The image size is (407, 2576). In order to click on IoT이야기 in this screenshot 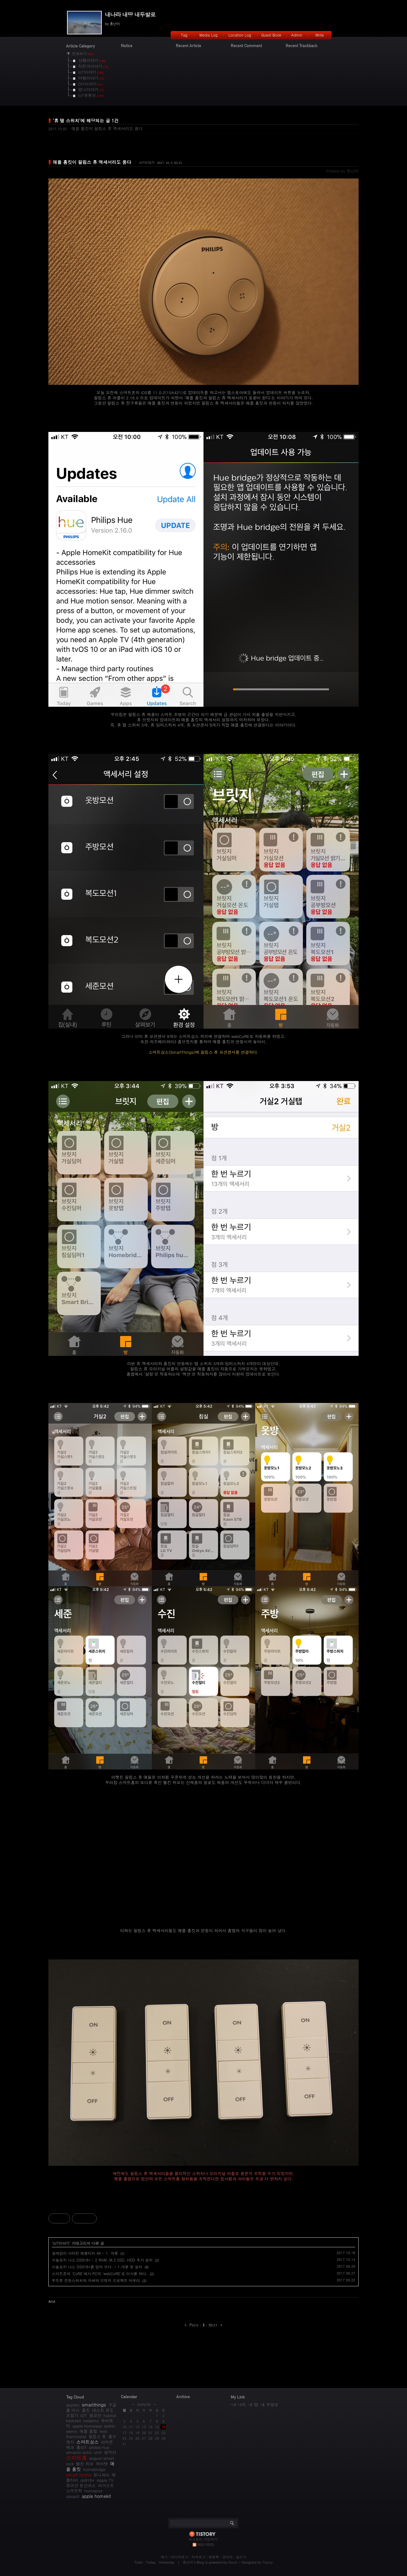, I will do `click(146, 162)`.